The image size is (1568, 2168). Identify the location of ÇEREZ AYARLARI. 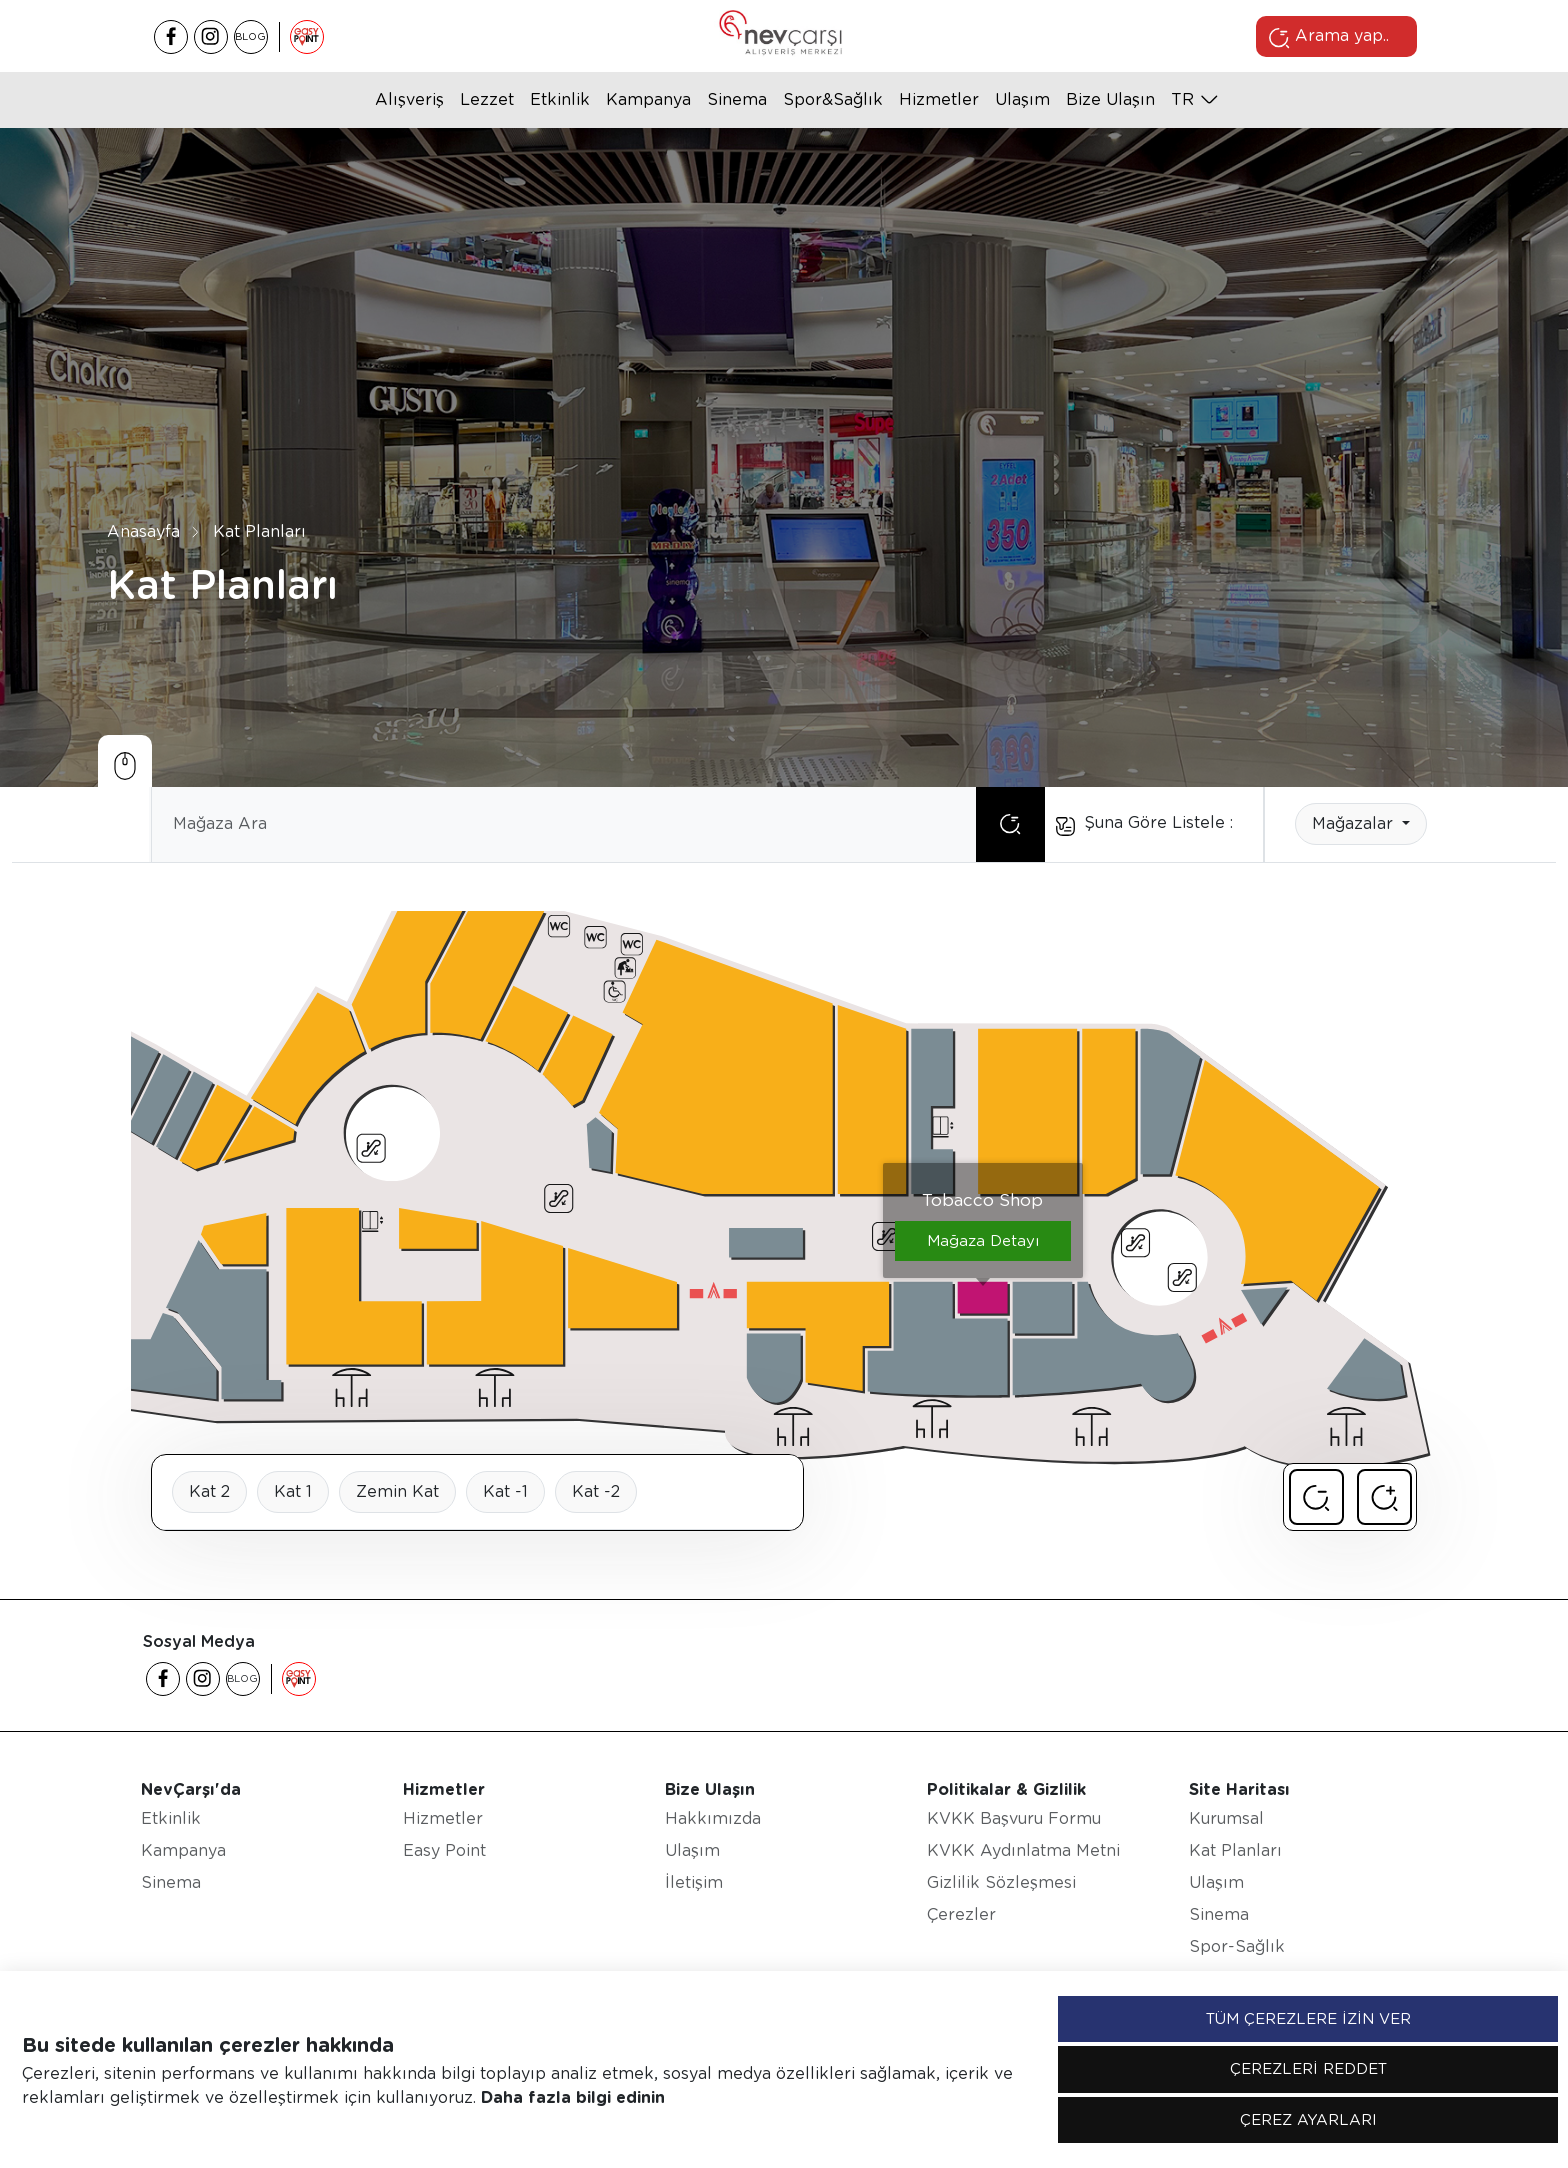
(1308, 2120).